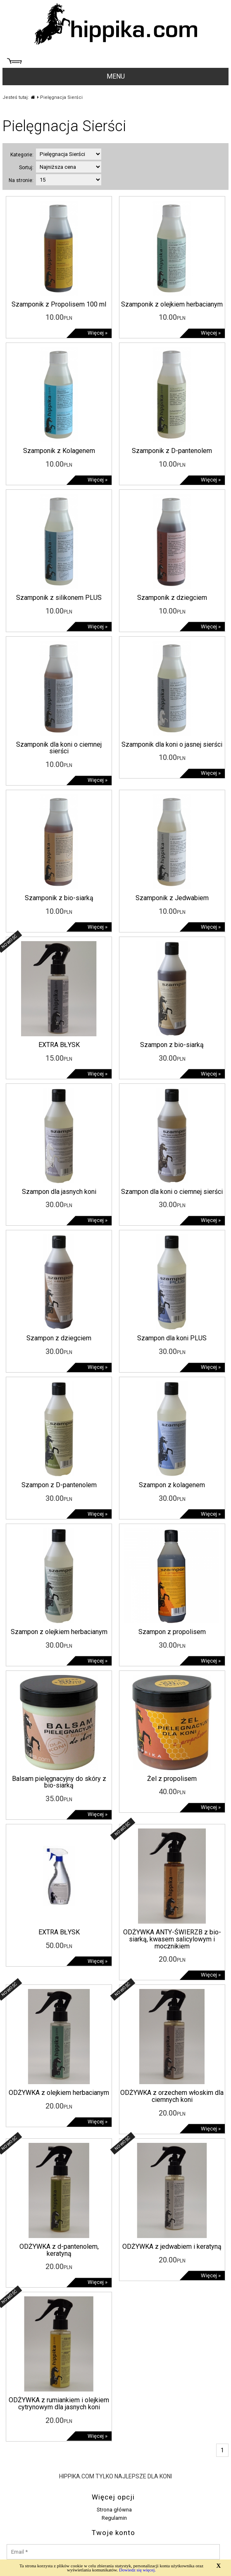 The width and height of the screenshot is (231, 2576). I want to click on EXTRA BŁYSK, so click(59, 1045).